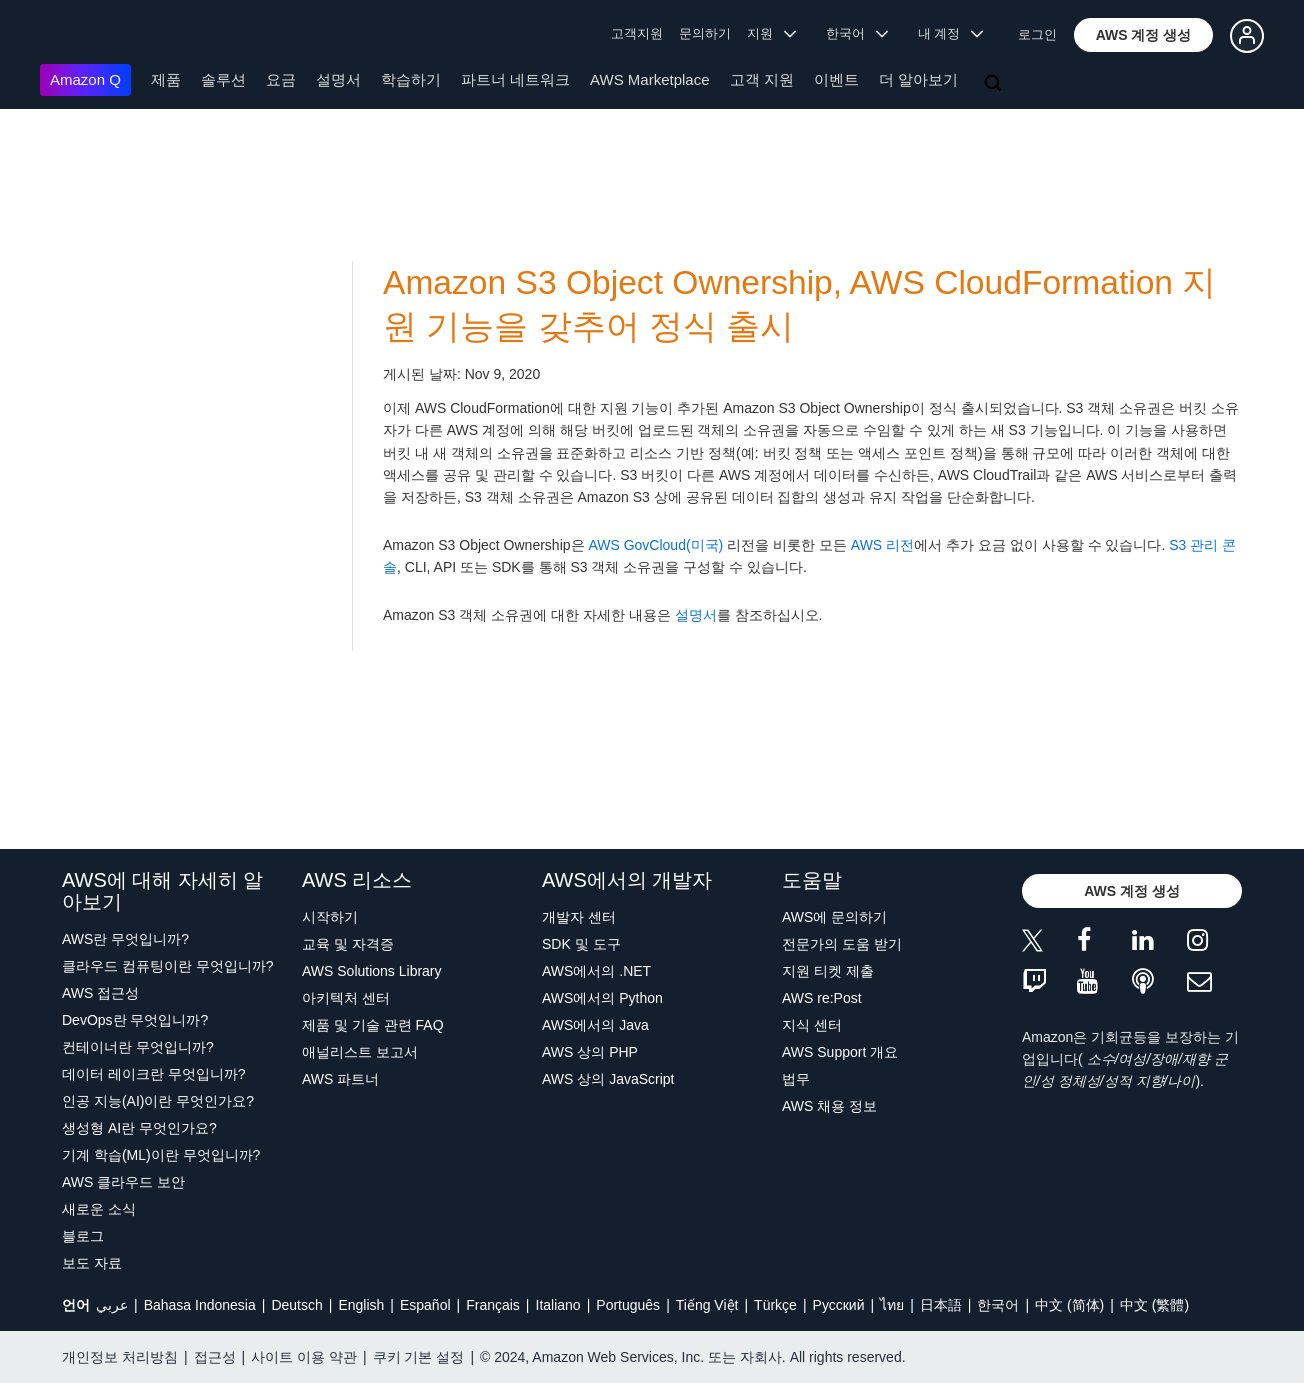 This screenshot has height=1383, width=1304. I want to click on AWS에서의 .NET, so click(596, 971).